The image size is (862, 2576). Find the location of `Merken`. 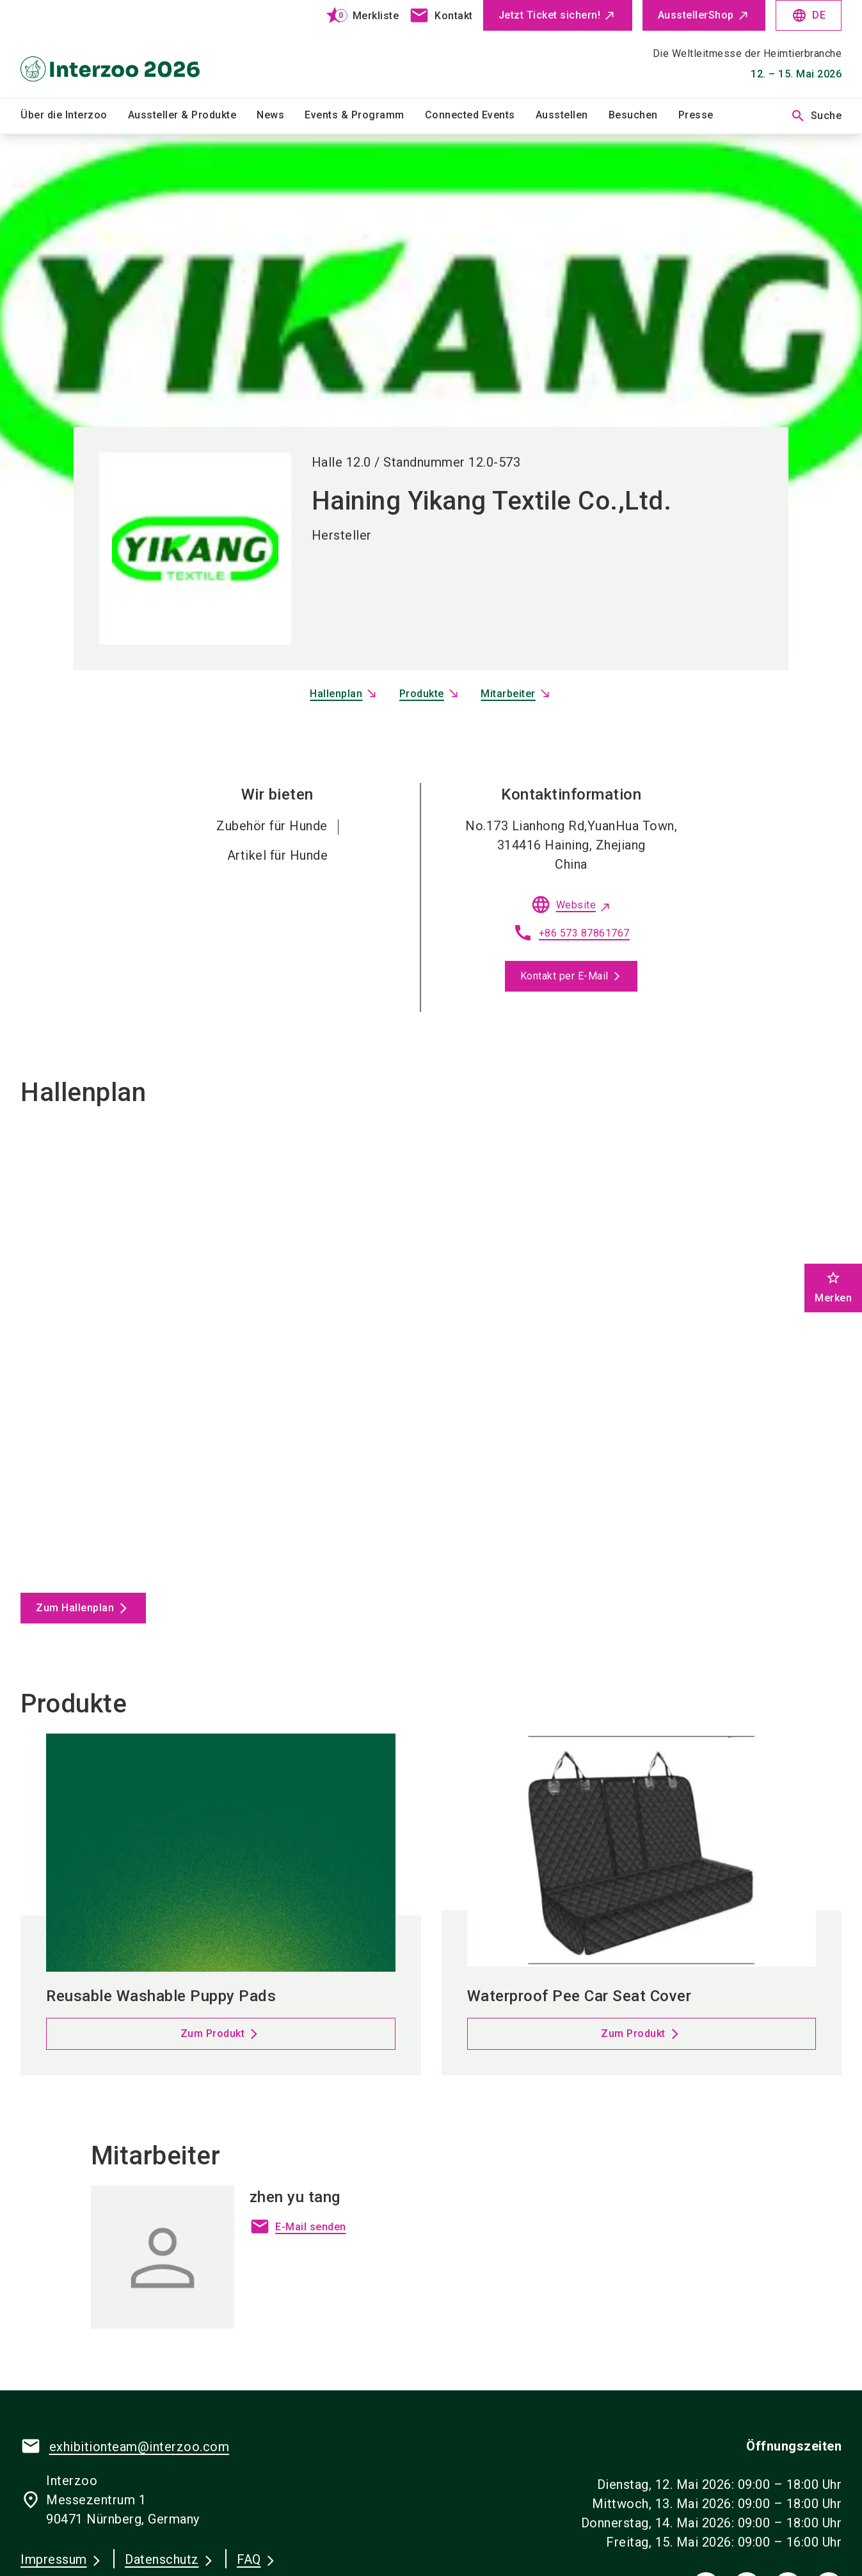

Merken is located at coordinates (833, 1287).